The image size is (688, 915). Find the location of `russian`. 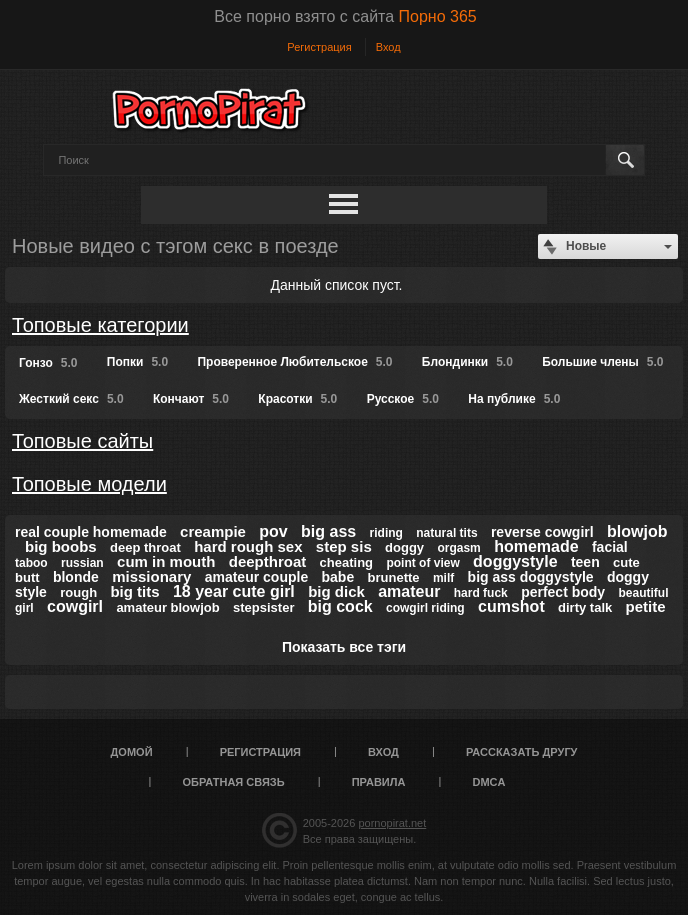

russian is located at coordinates (82, 563).